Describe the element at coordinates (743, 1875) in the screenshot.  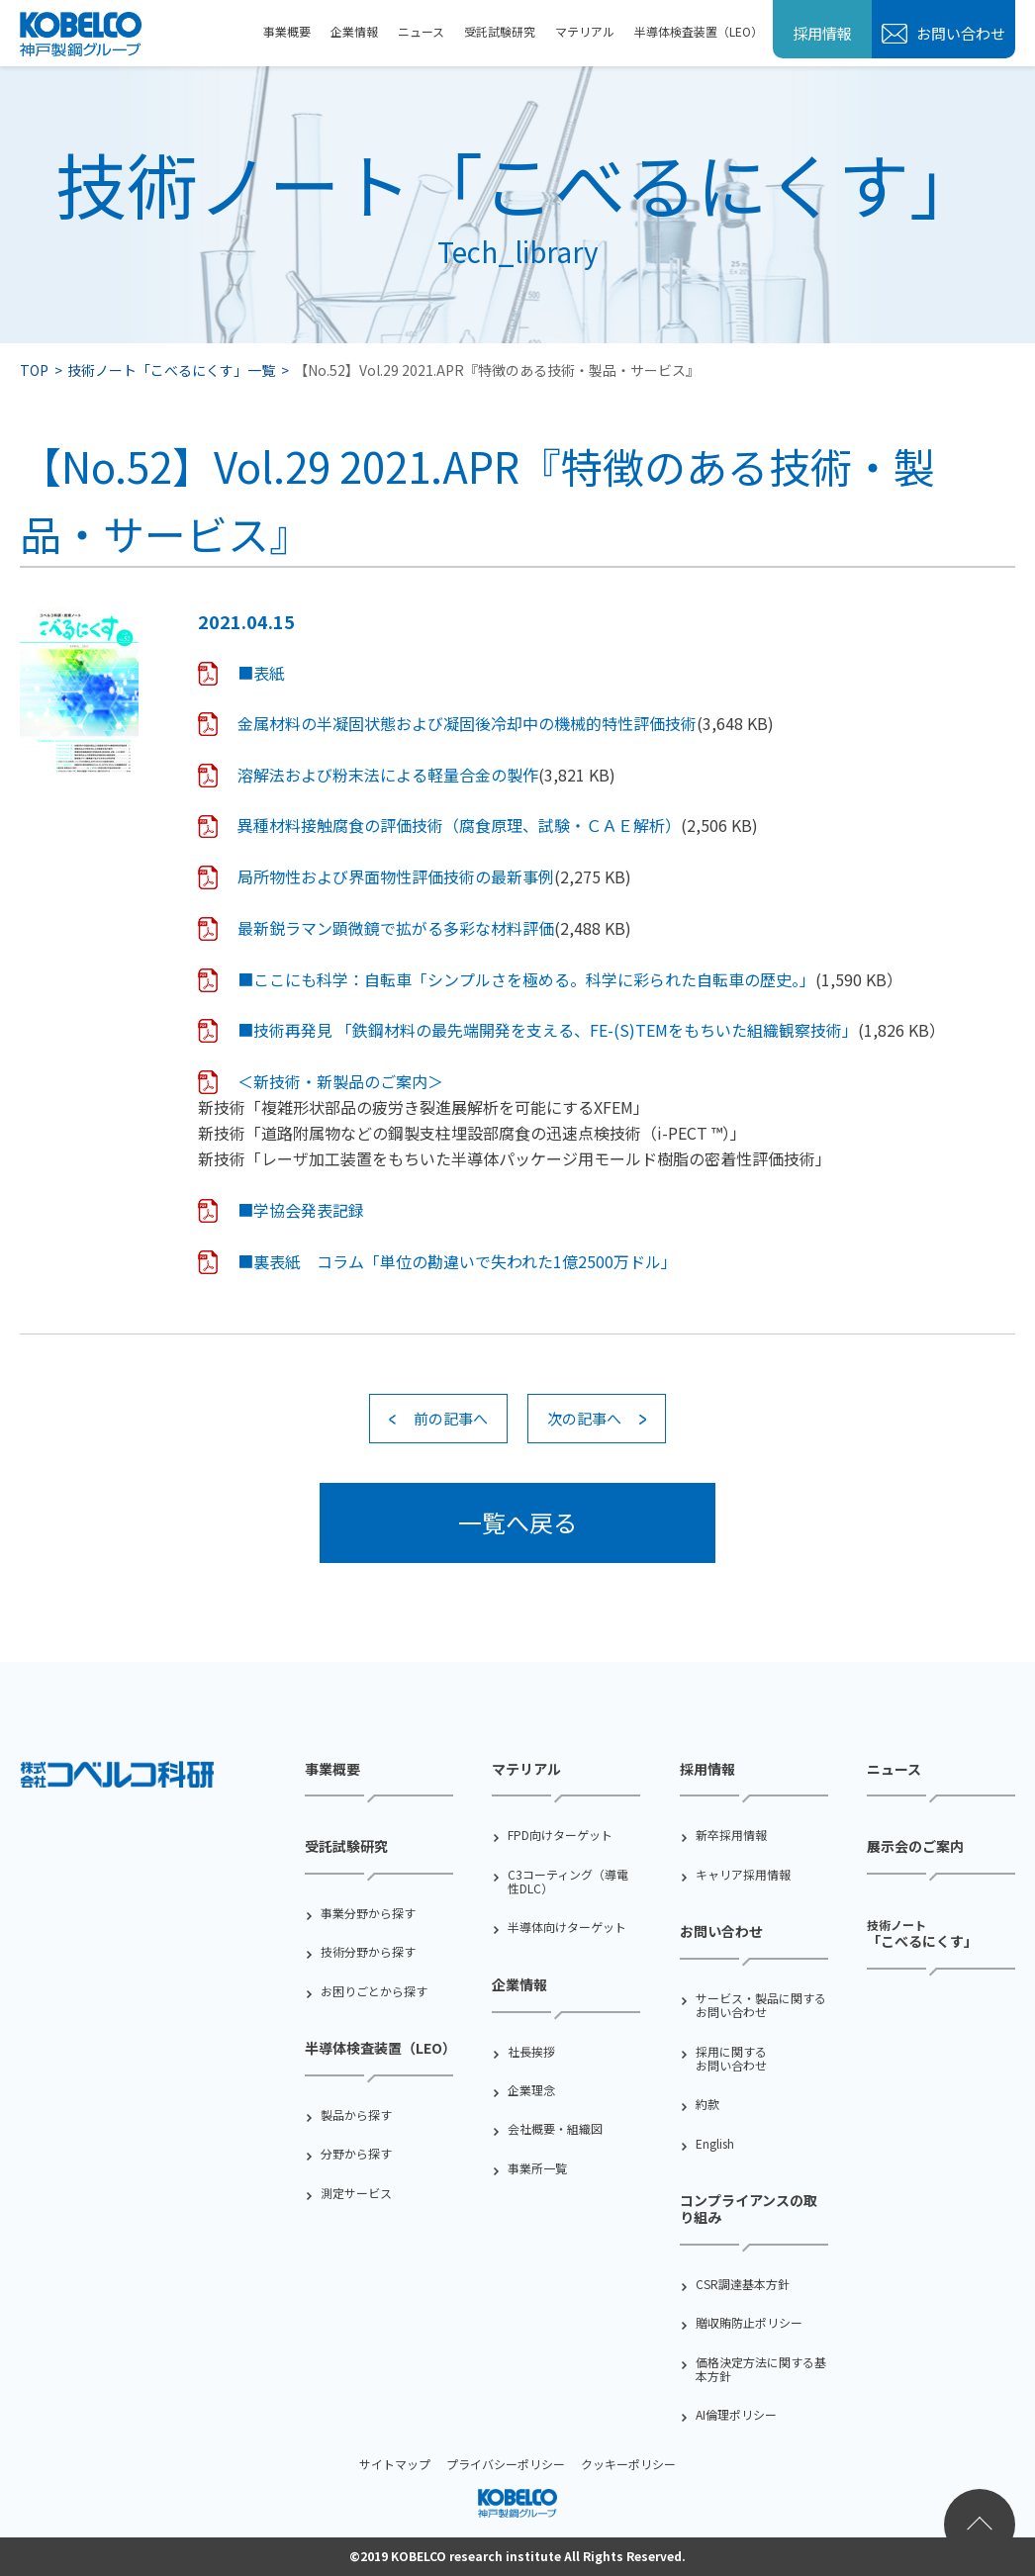
I see `キャリア採用情報` at that location.